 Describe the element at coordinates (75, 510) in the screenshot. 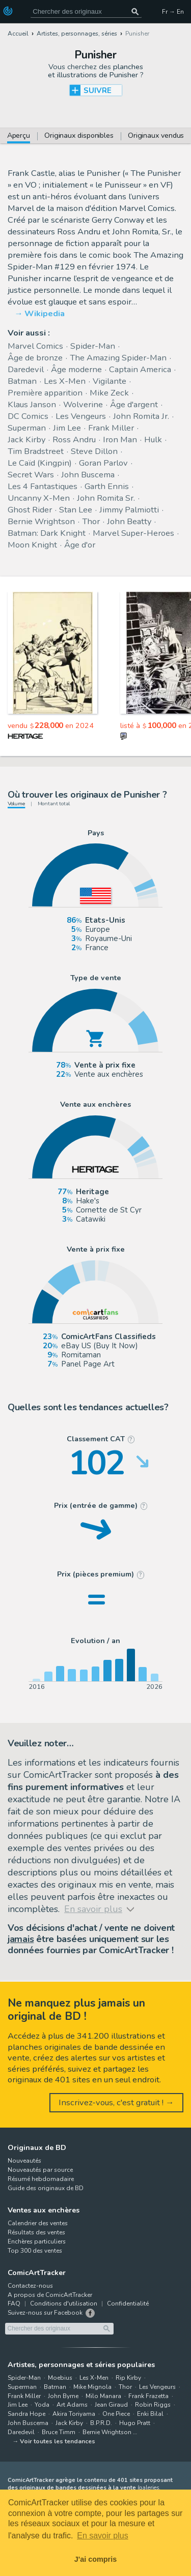

I see `Stan Lee` at that location.